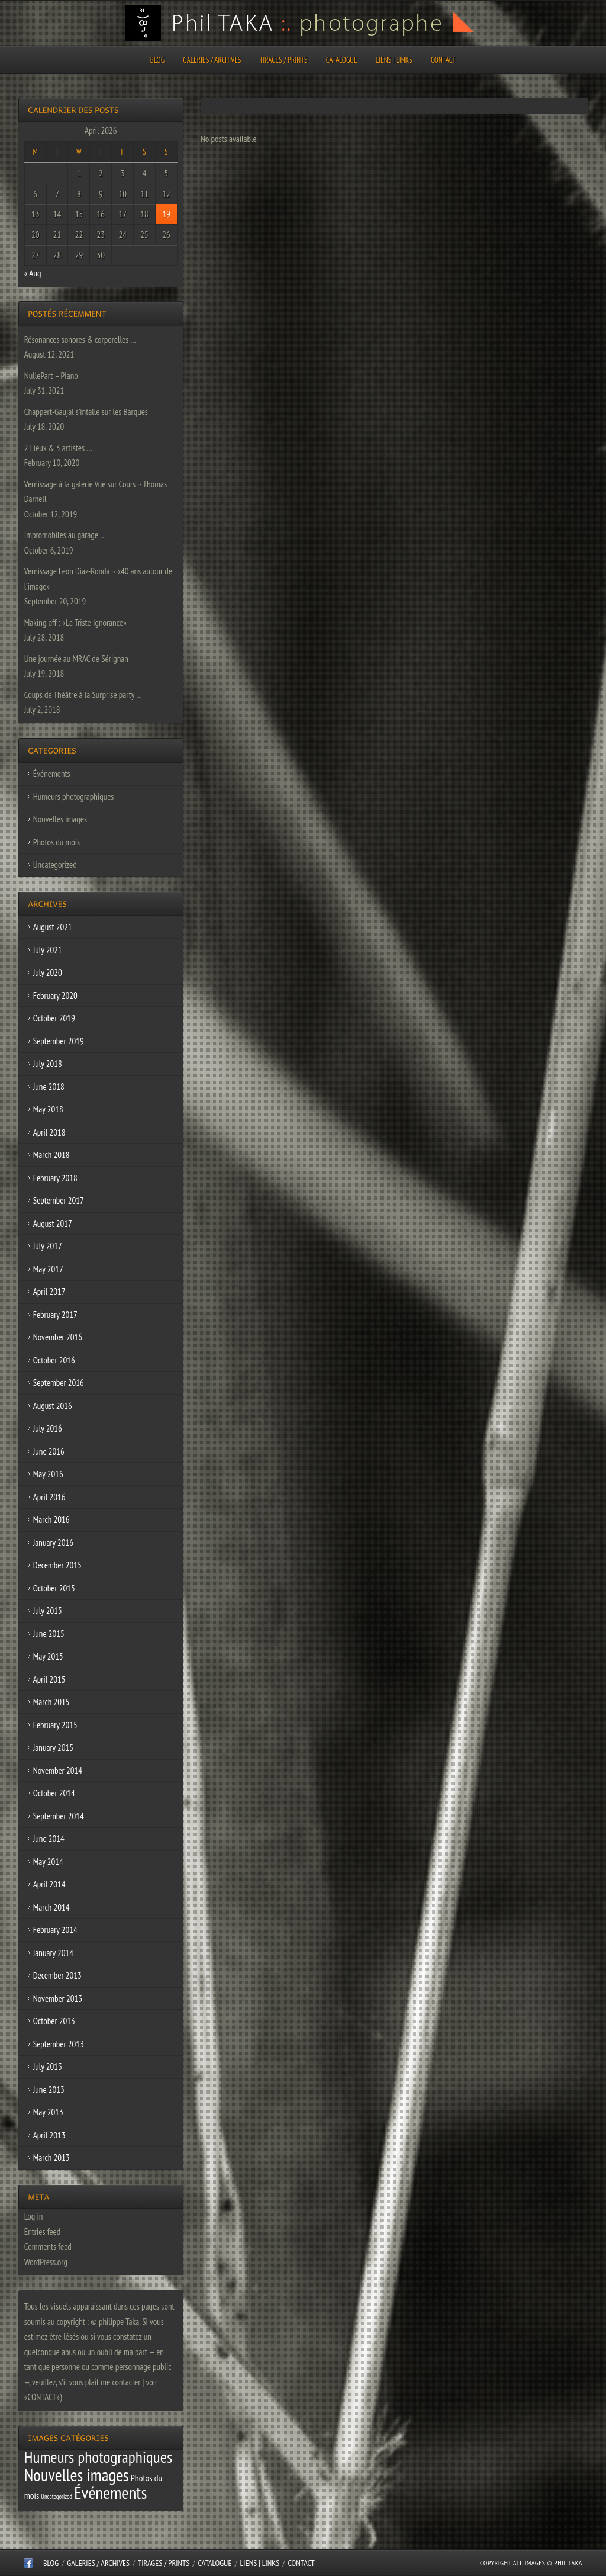  Describe the element at coordinates (49, 1633) in the screenshot. I see `June 2015` at that location.